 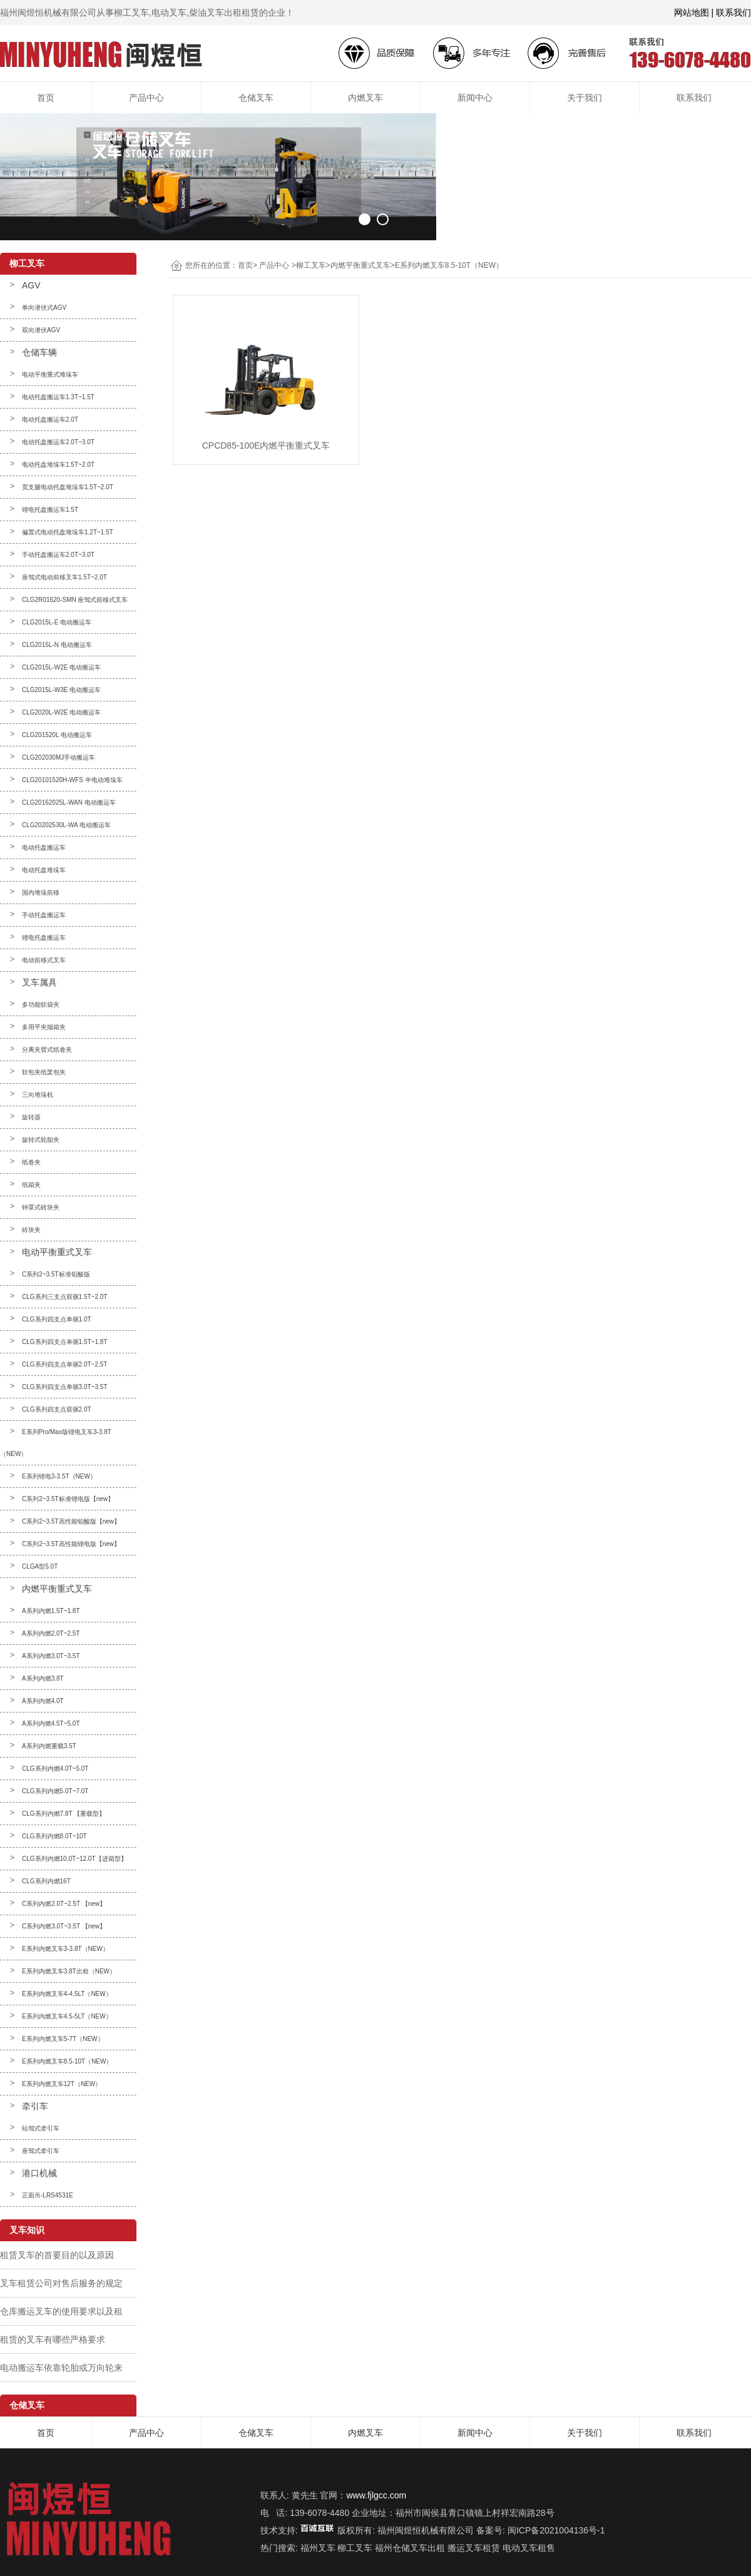 What do you see at coordinates (52, 2339) in the screenshot?
I see `租赁的叉车有哪些严格要求` at bounding box center [52, 2339].